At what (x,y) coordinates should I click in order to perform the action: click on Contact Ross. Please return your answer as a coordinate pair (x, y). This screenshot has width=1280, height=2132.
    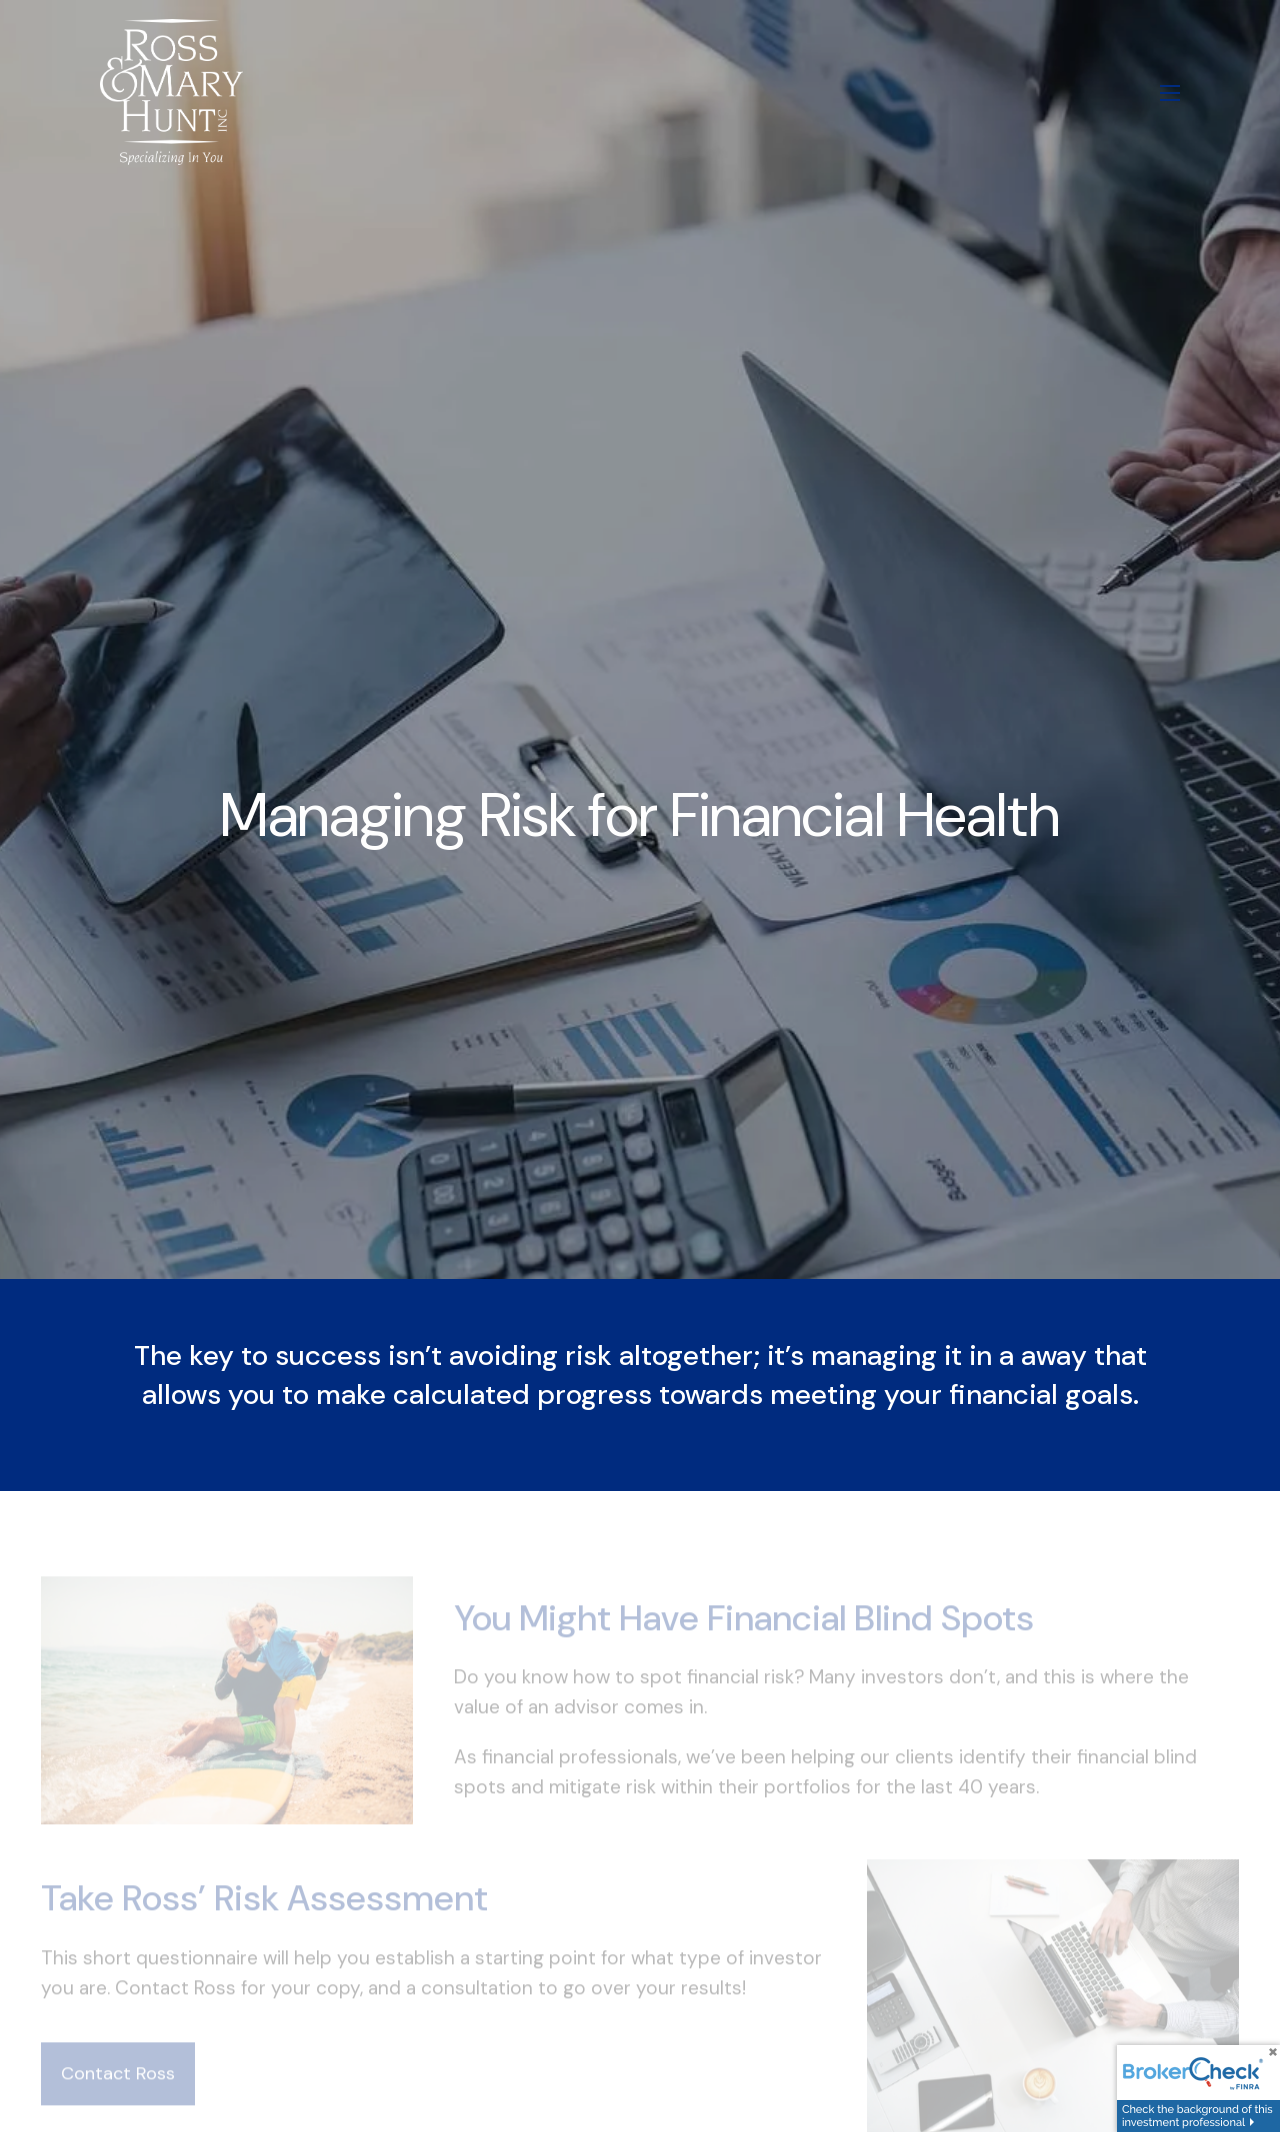
    Looking at the image, I should click on (118, 2094).